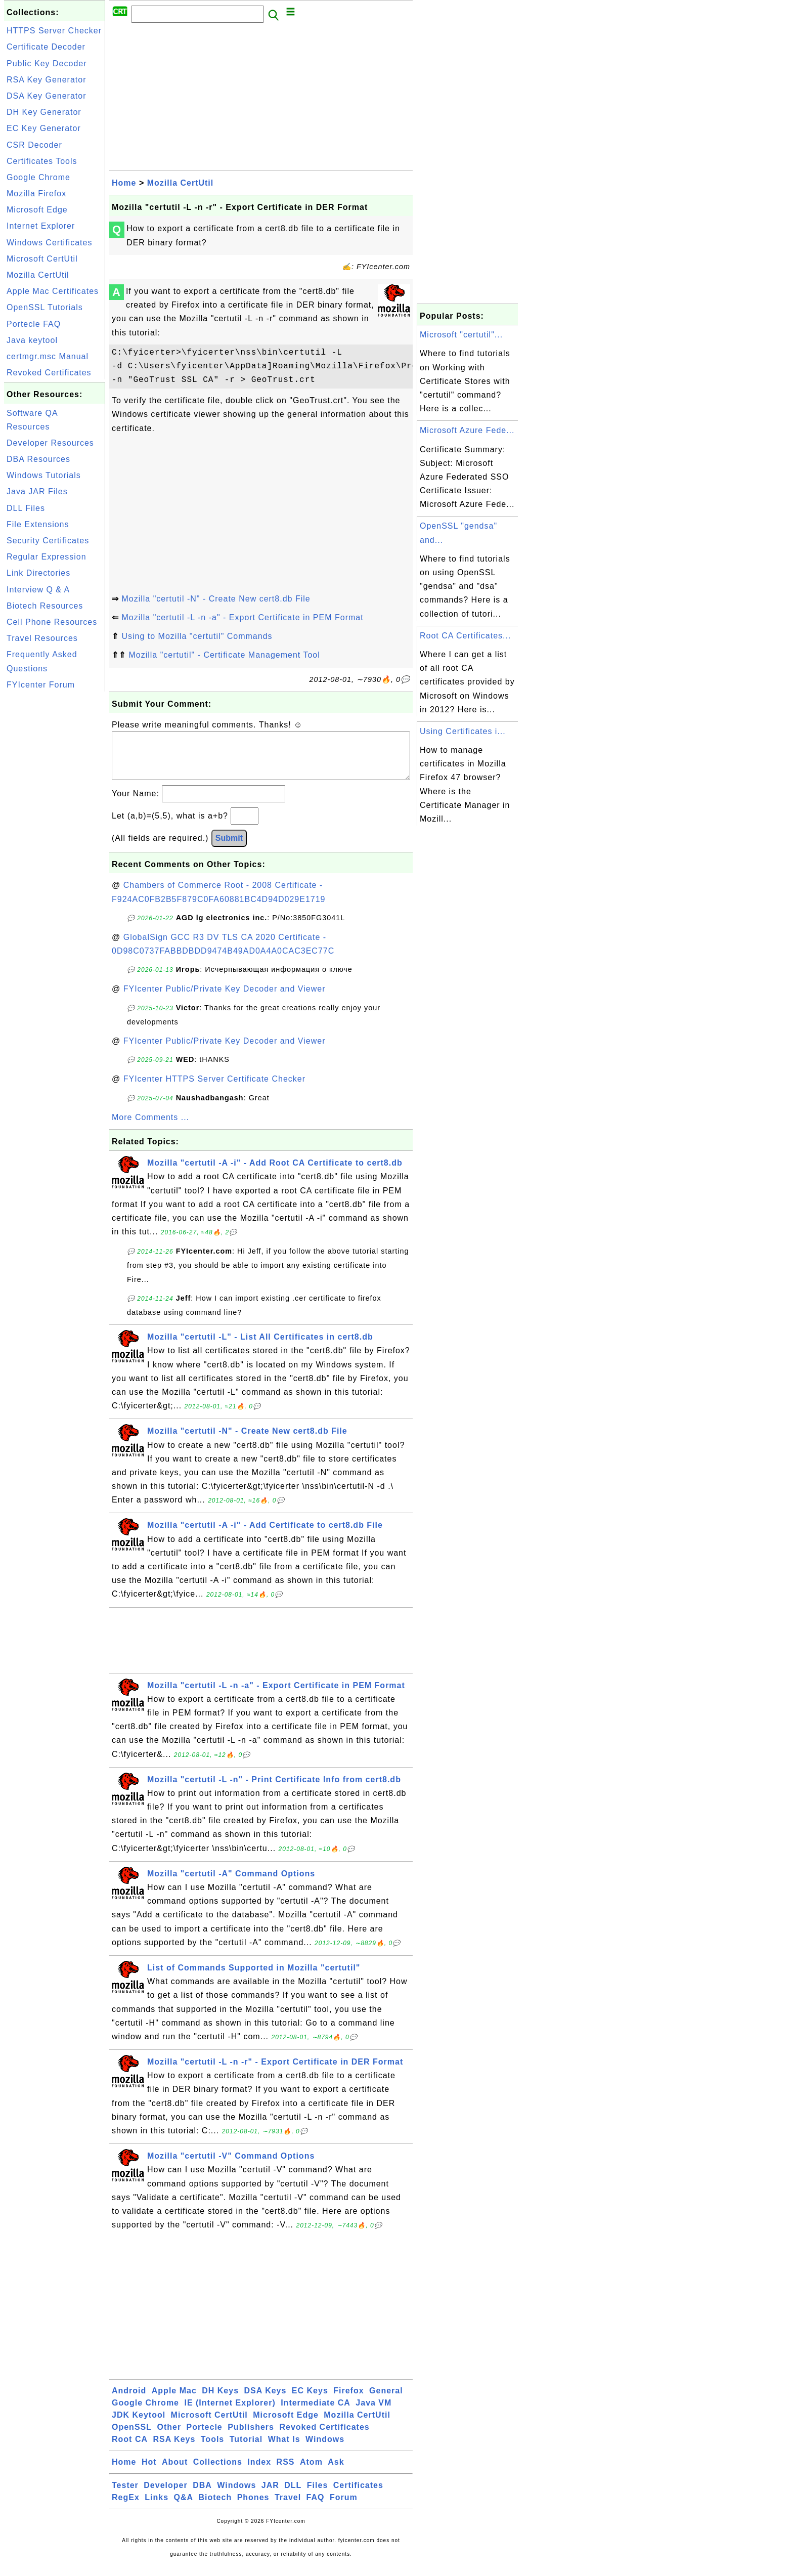  I want to click on EC Keys, so click(310, 2400).